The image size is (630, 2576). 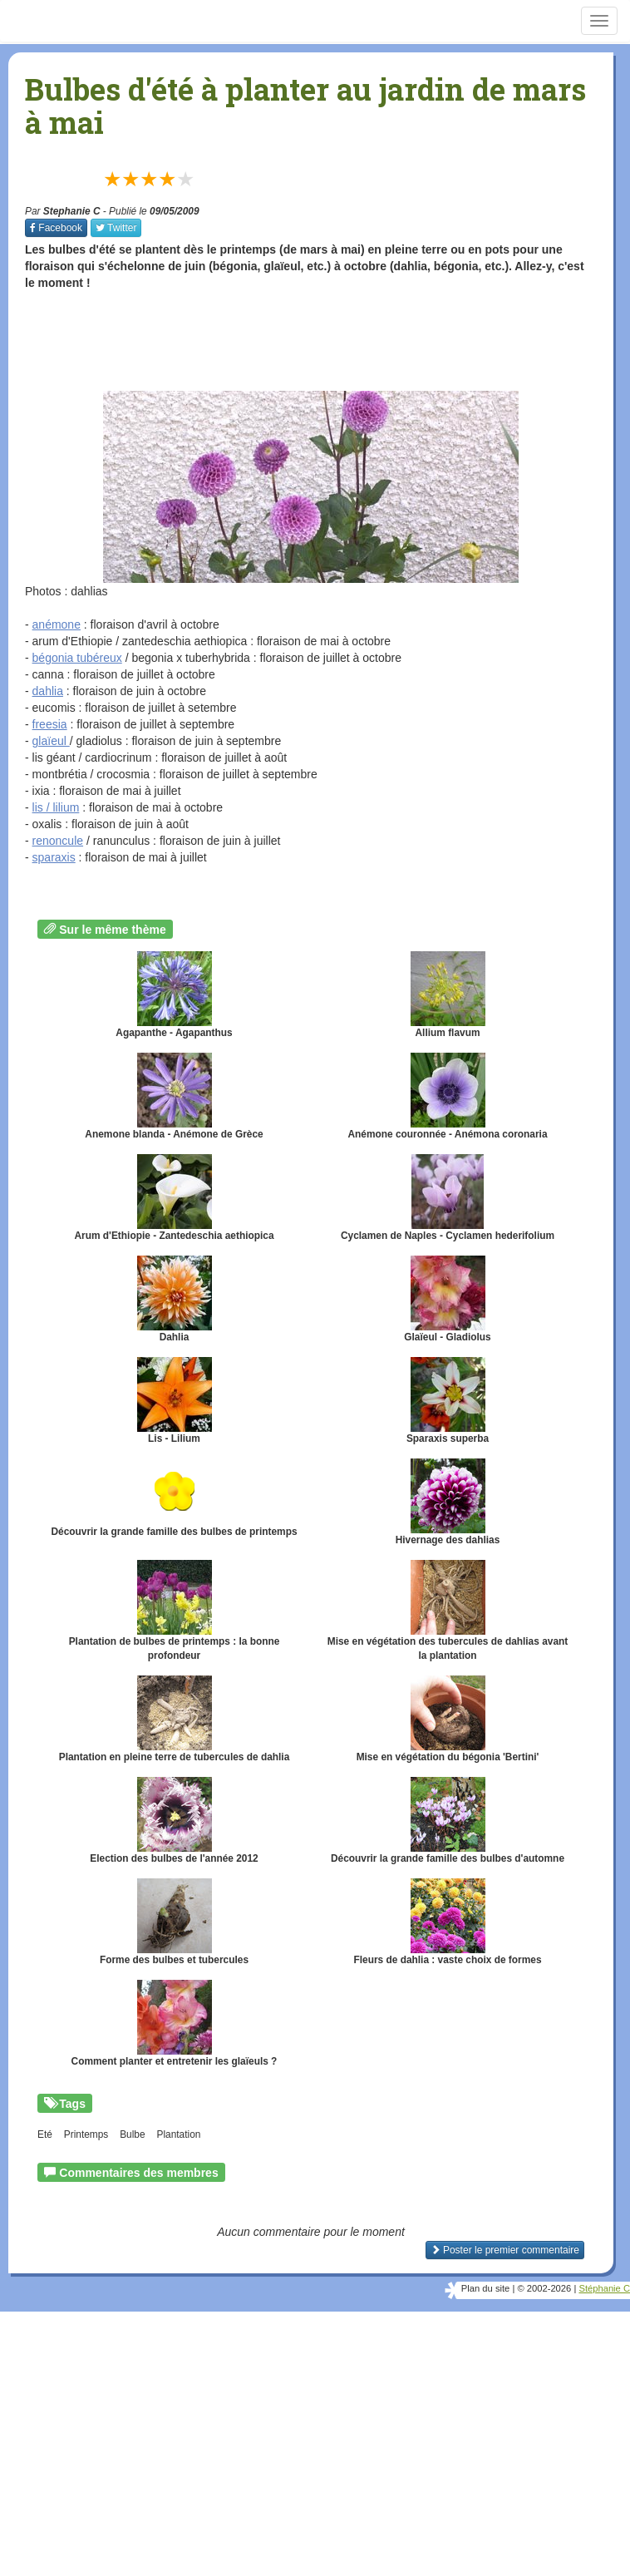 What do you see at coordinates (174, 1922) in the screenshot?
I see `Forme des bulbes et tubercules` at bounding box center [174, 1922].